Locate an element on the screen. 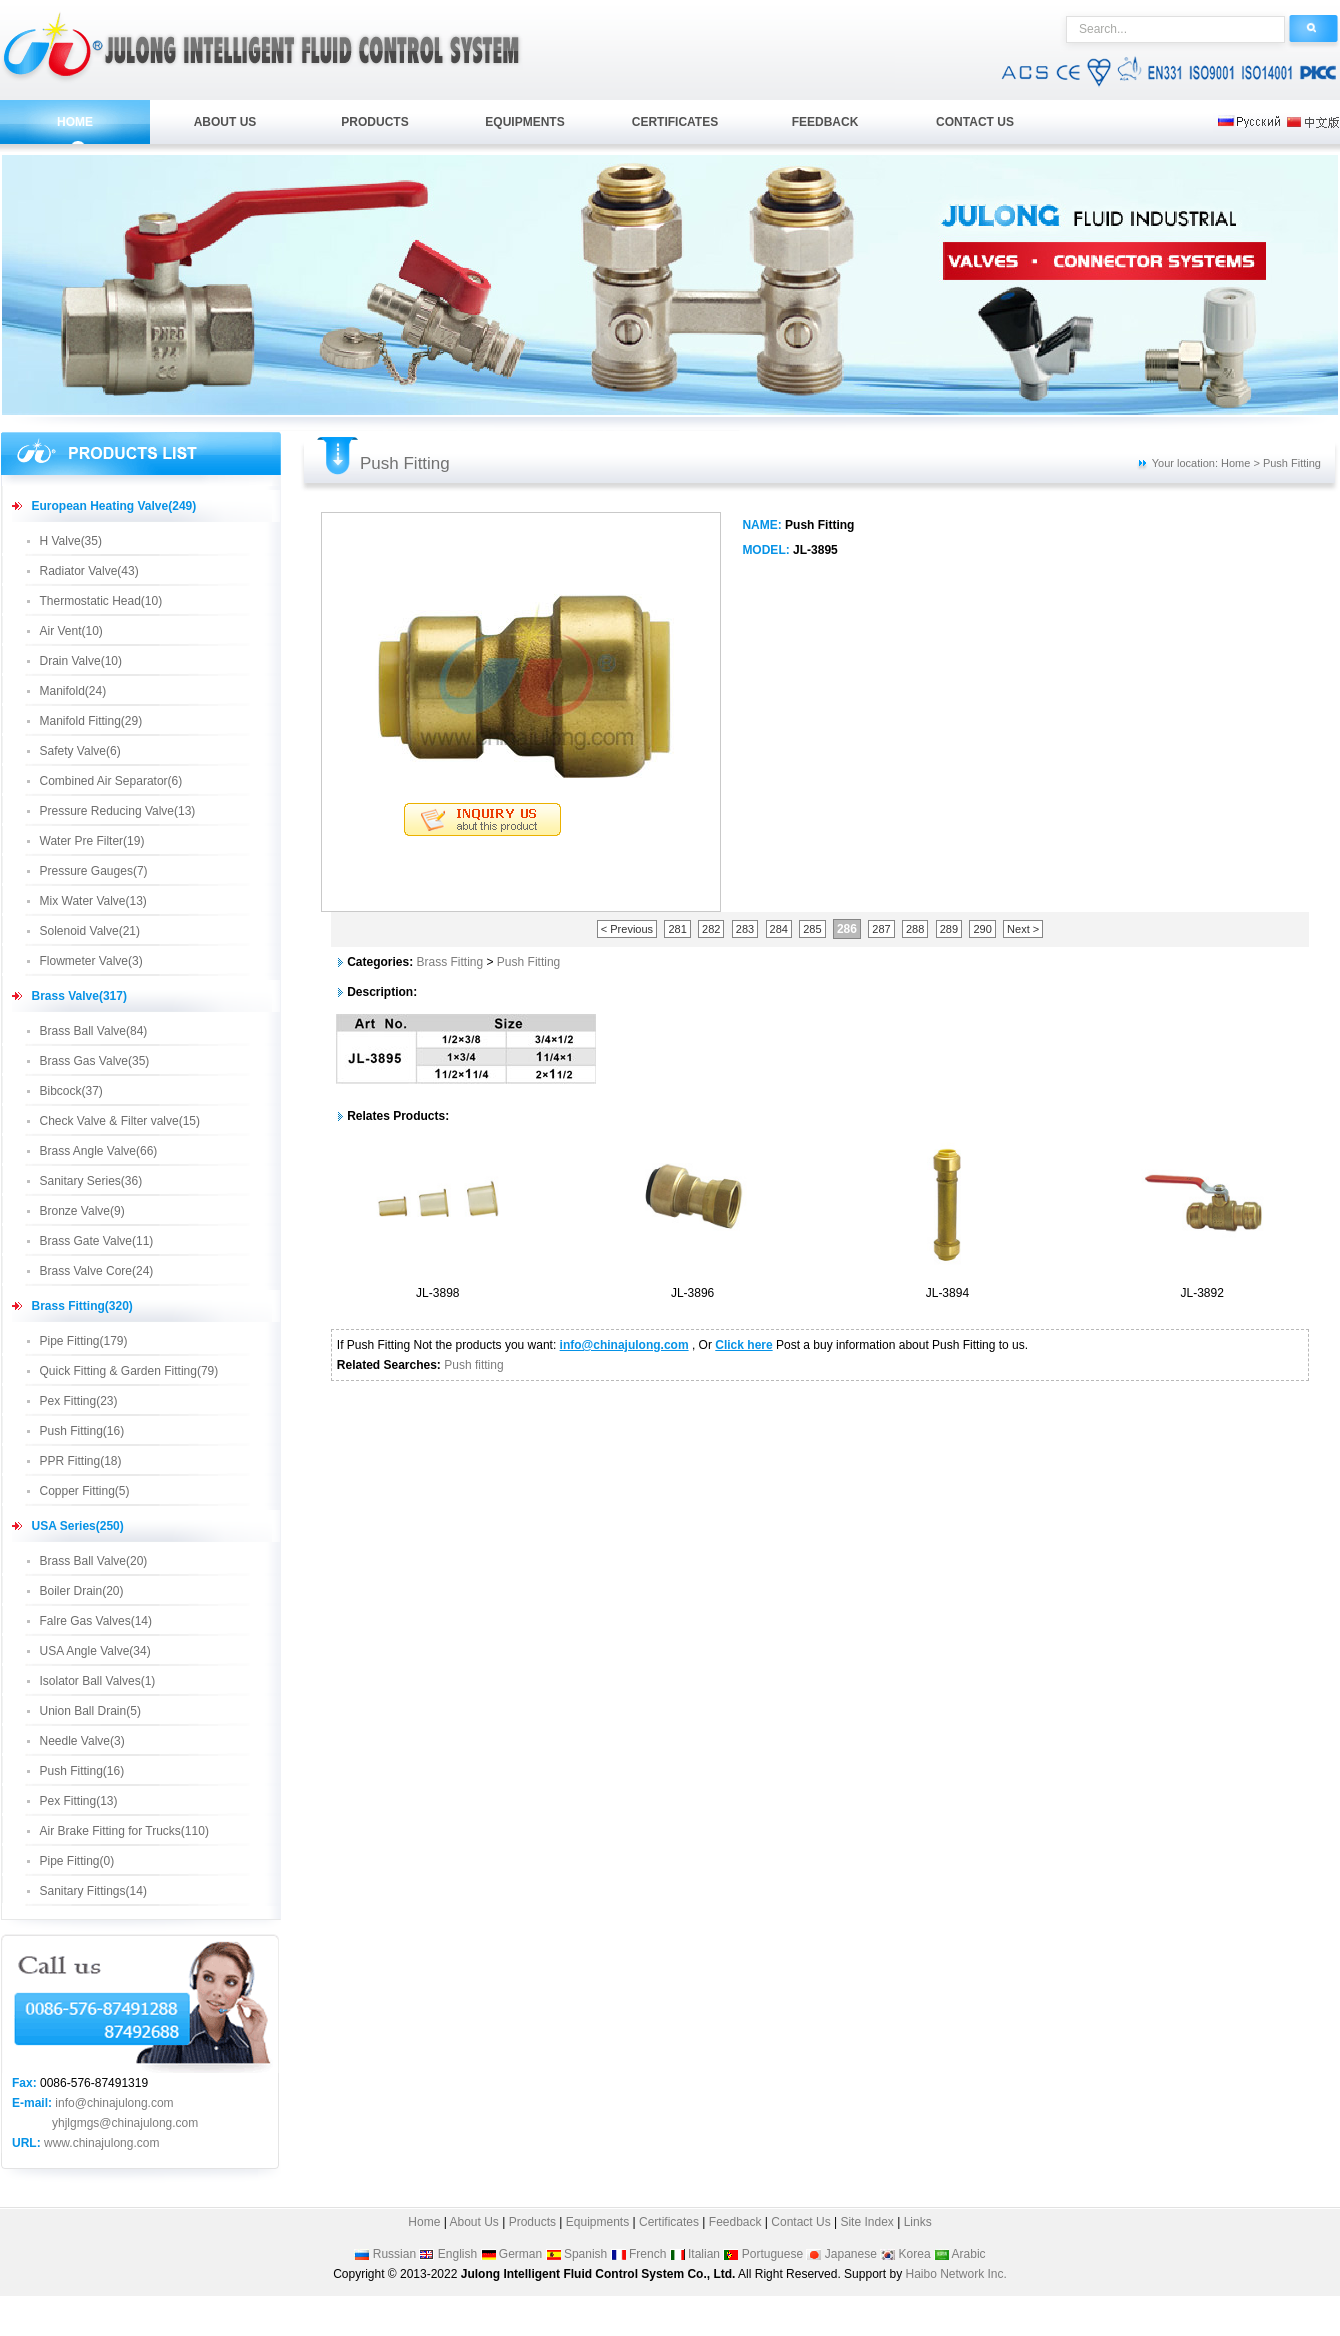 The image size is (1340, 2336). French is located at coordinates (647, 2254).